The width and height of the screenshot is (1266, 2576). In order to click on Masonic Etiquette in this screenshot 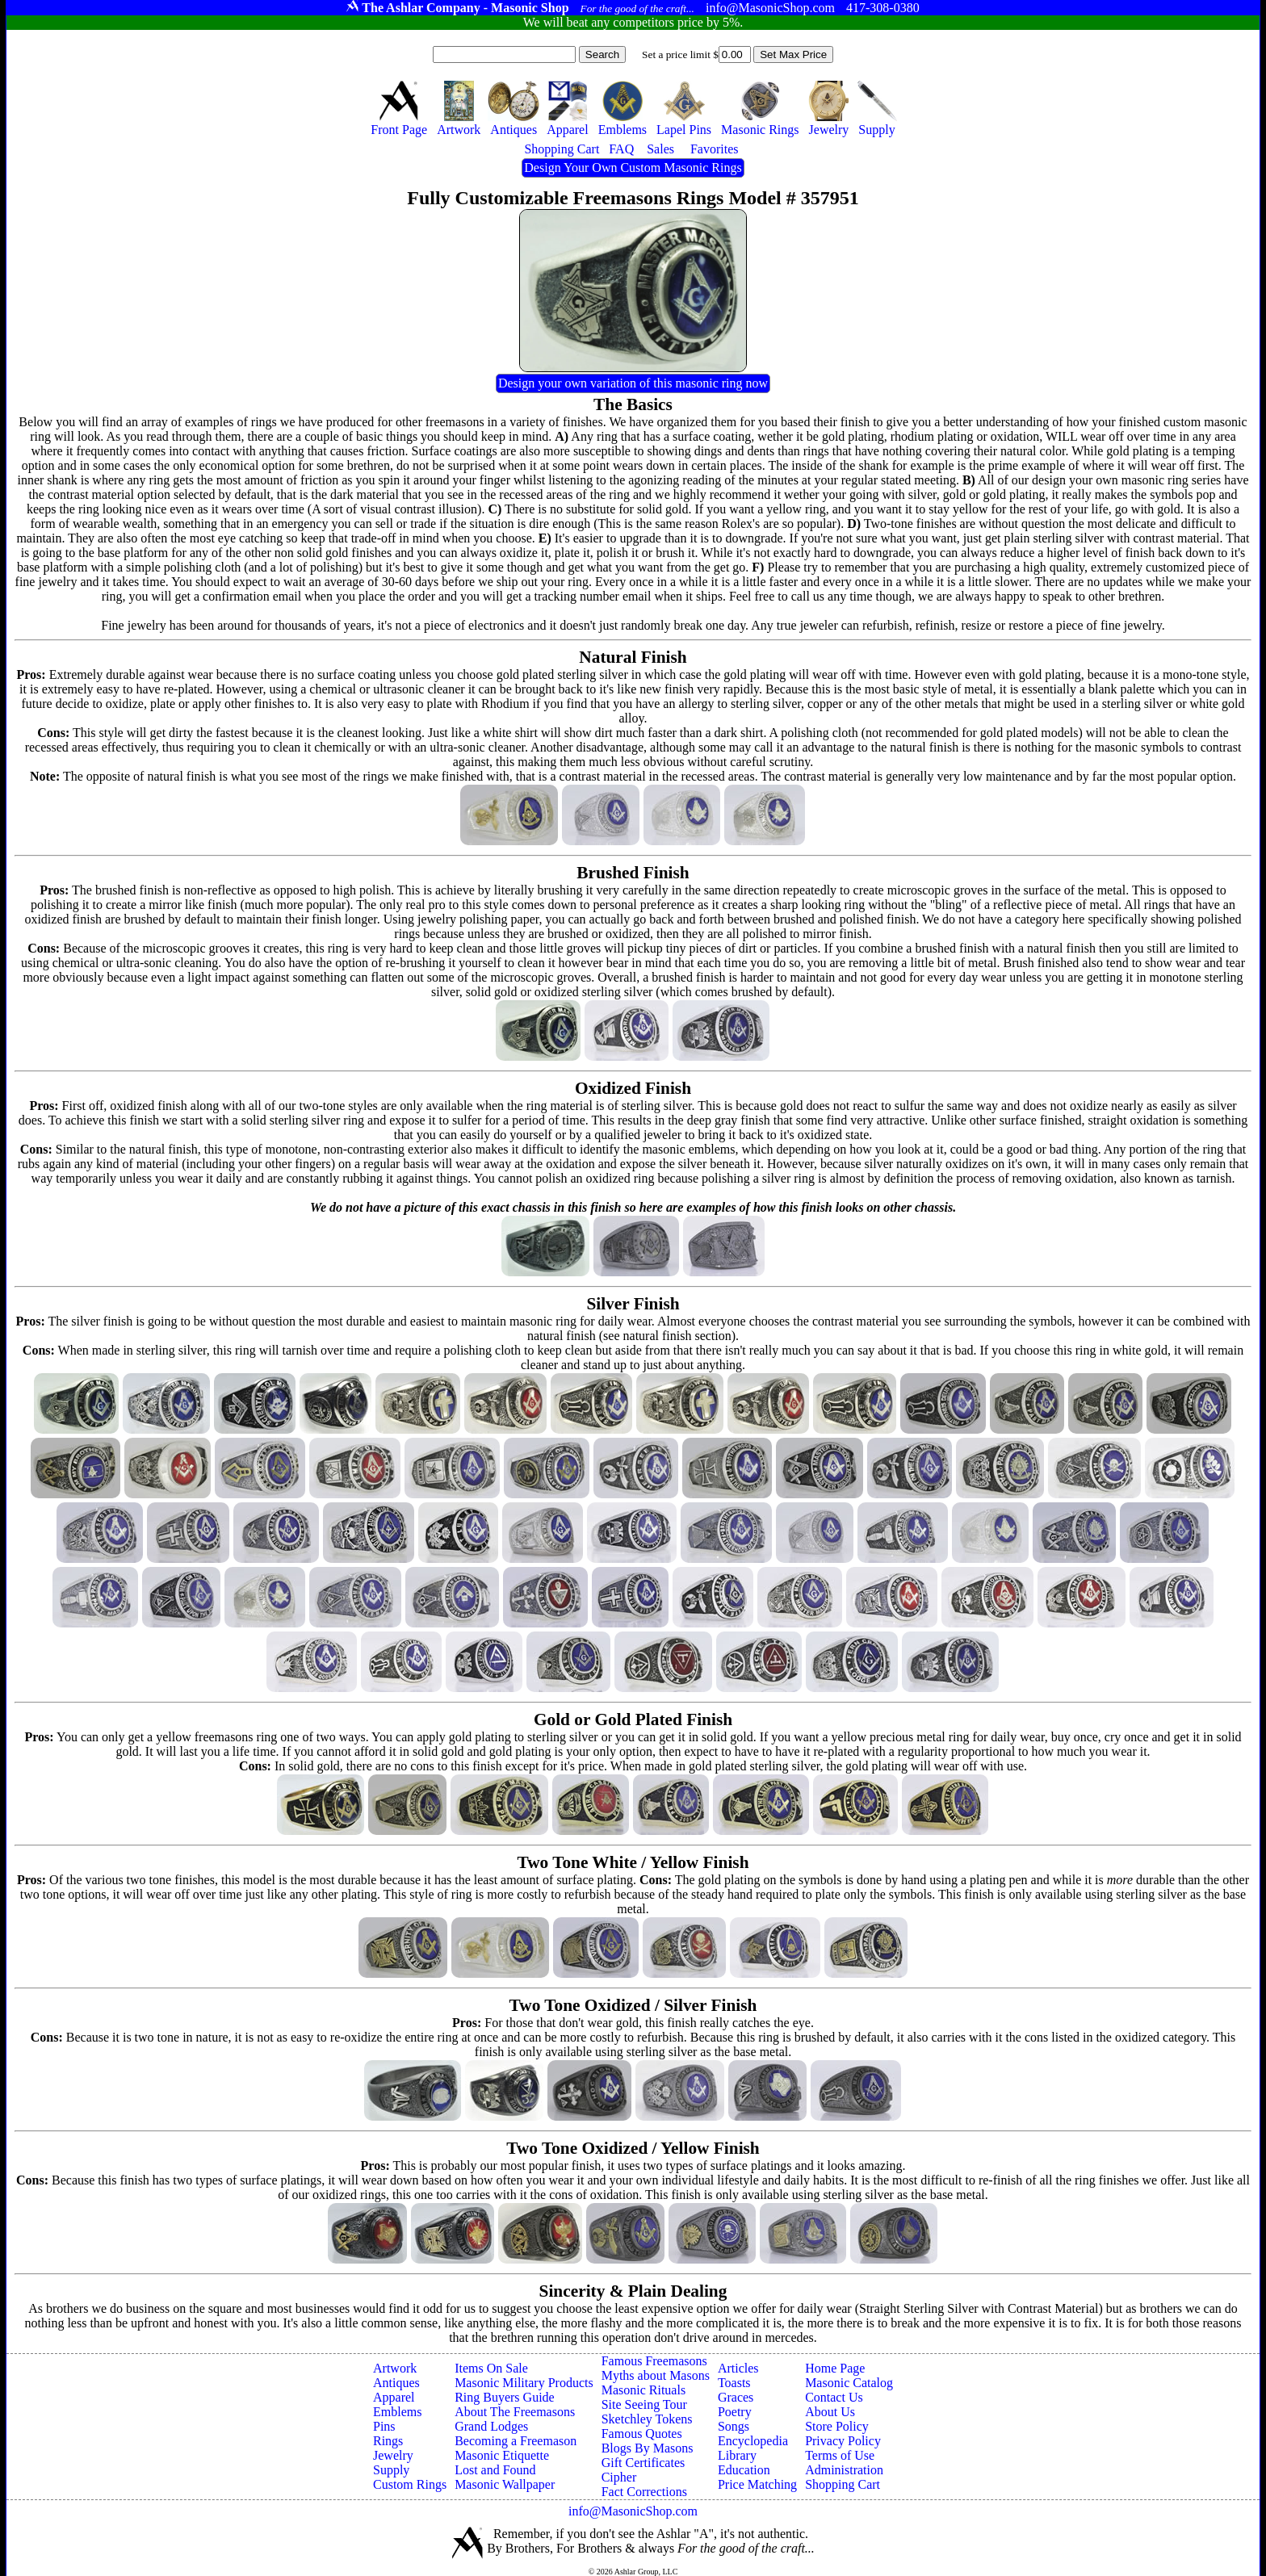, I will do `click(502, 2455)`.